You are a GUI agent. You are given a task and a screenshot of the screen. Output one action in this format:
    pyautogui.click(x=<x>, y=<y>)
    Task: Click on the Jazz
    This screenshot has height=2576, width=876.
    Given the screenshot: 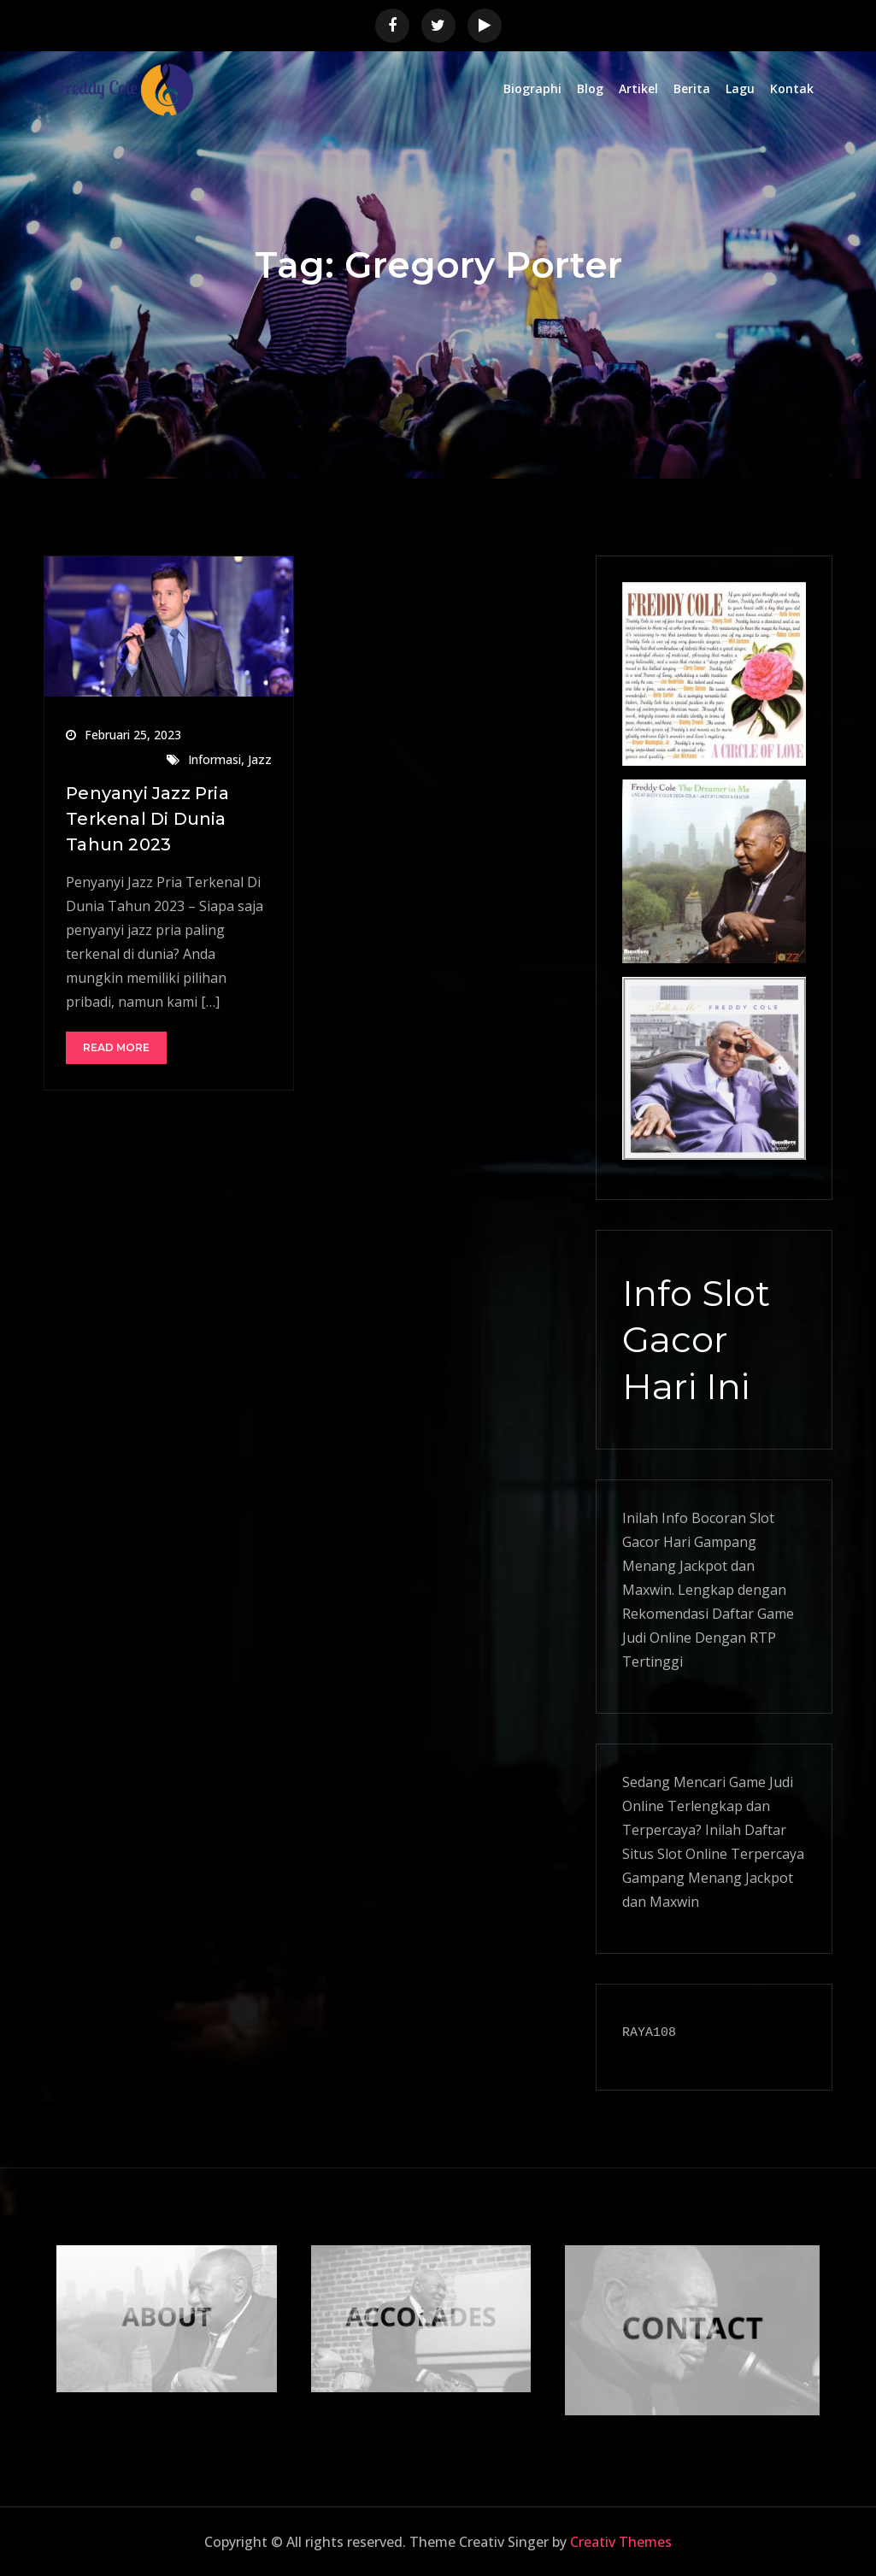 What is the action you would take?
    pyautogui.click(x=260, y=759)
    